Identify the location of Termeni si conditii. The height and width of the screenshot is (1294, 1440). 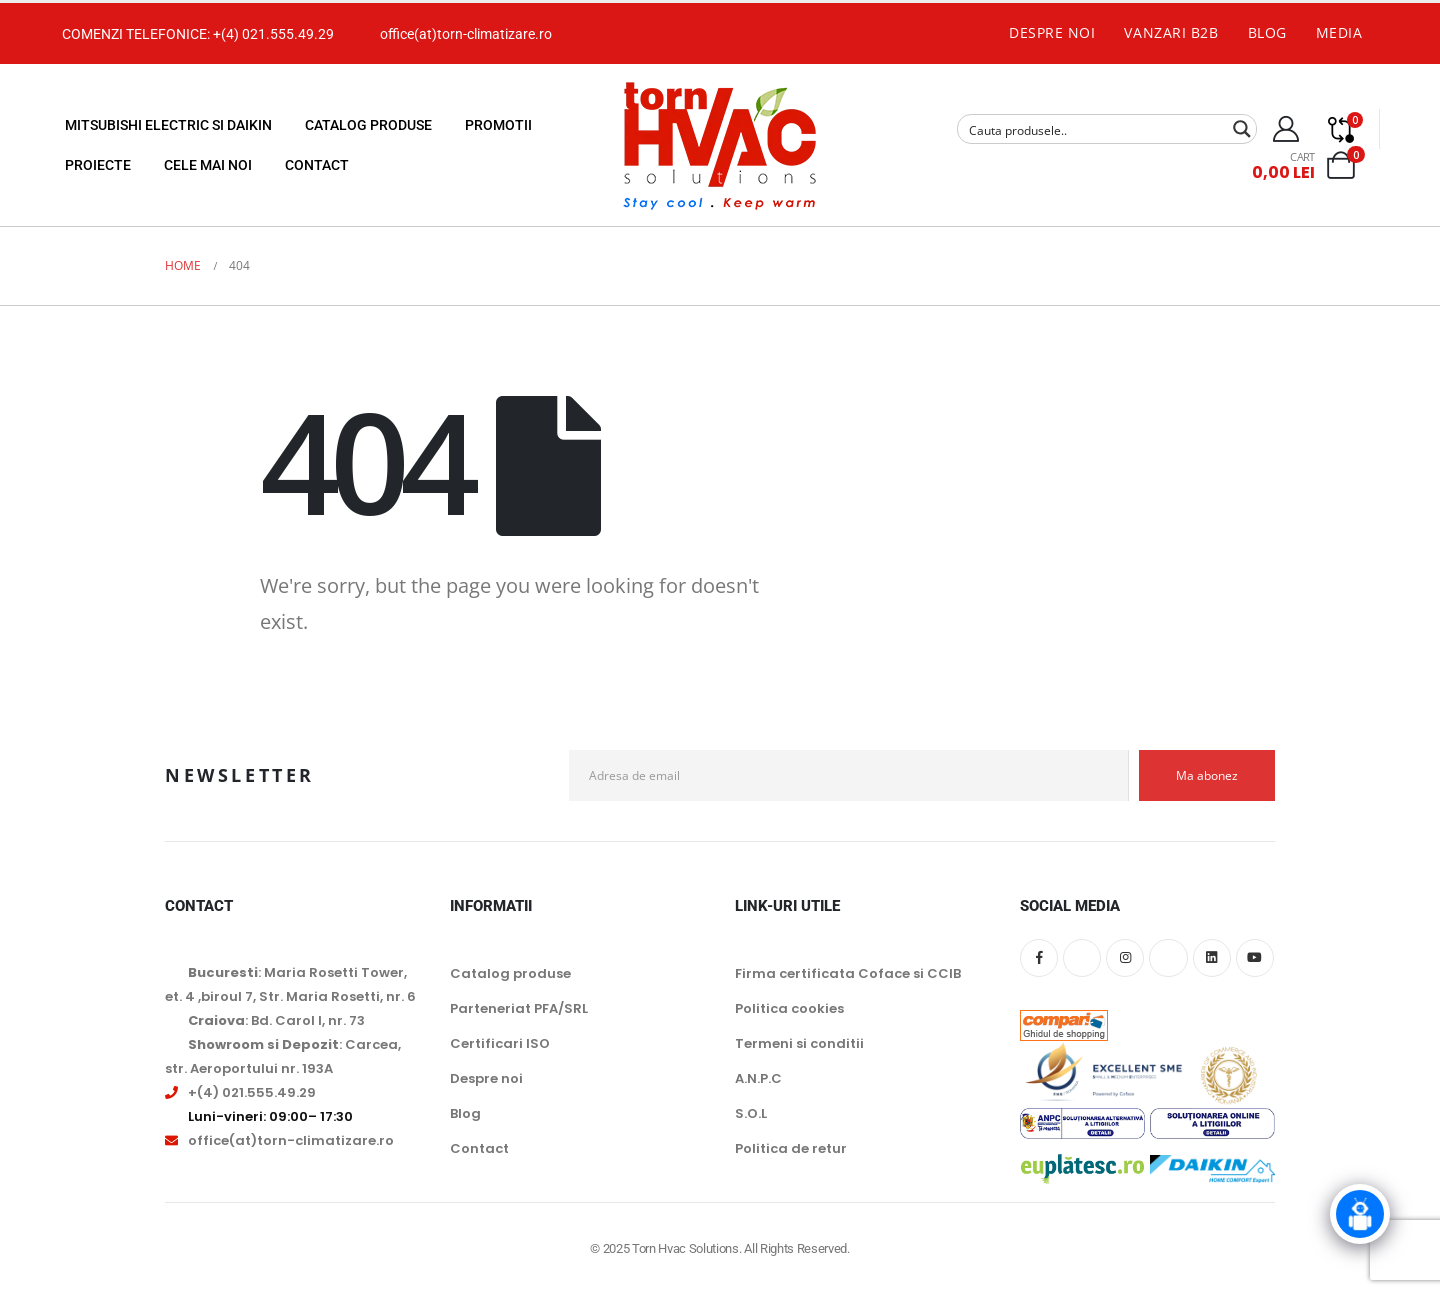
(799, 1043).